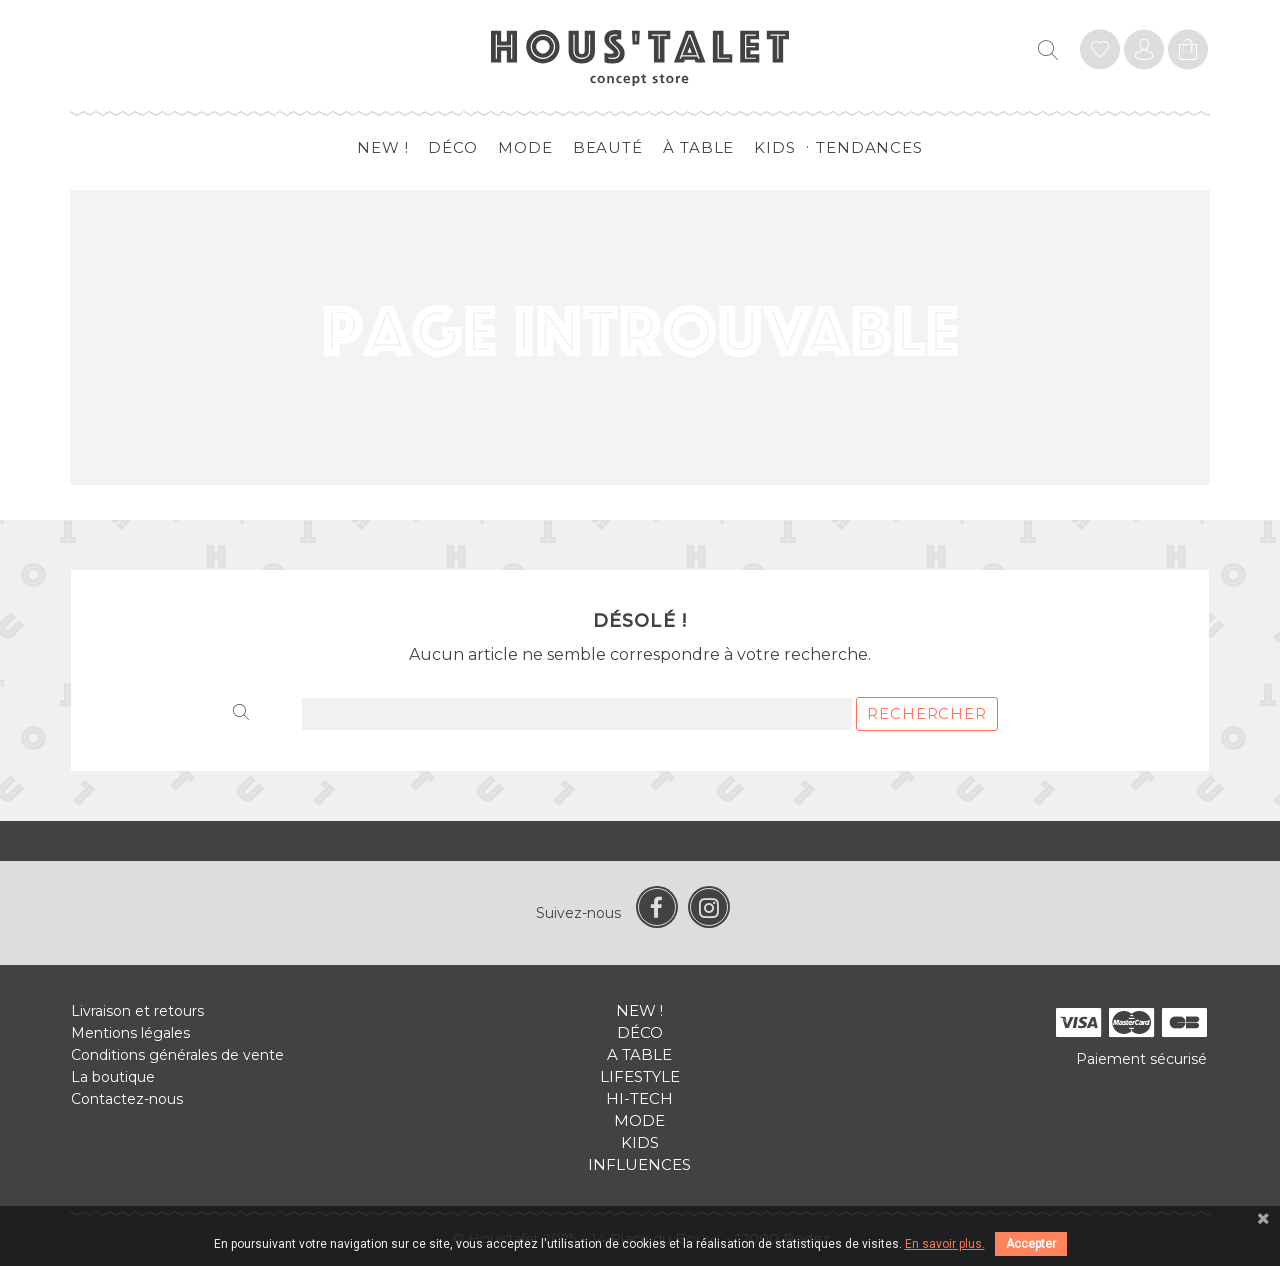  Describe the element at coordinates (1031, 1244) in the screenshot. I see `Accepter` at that location.